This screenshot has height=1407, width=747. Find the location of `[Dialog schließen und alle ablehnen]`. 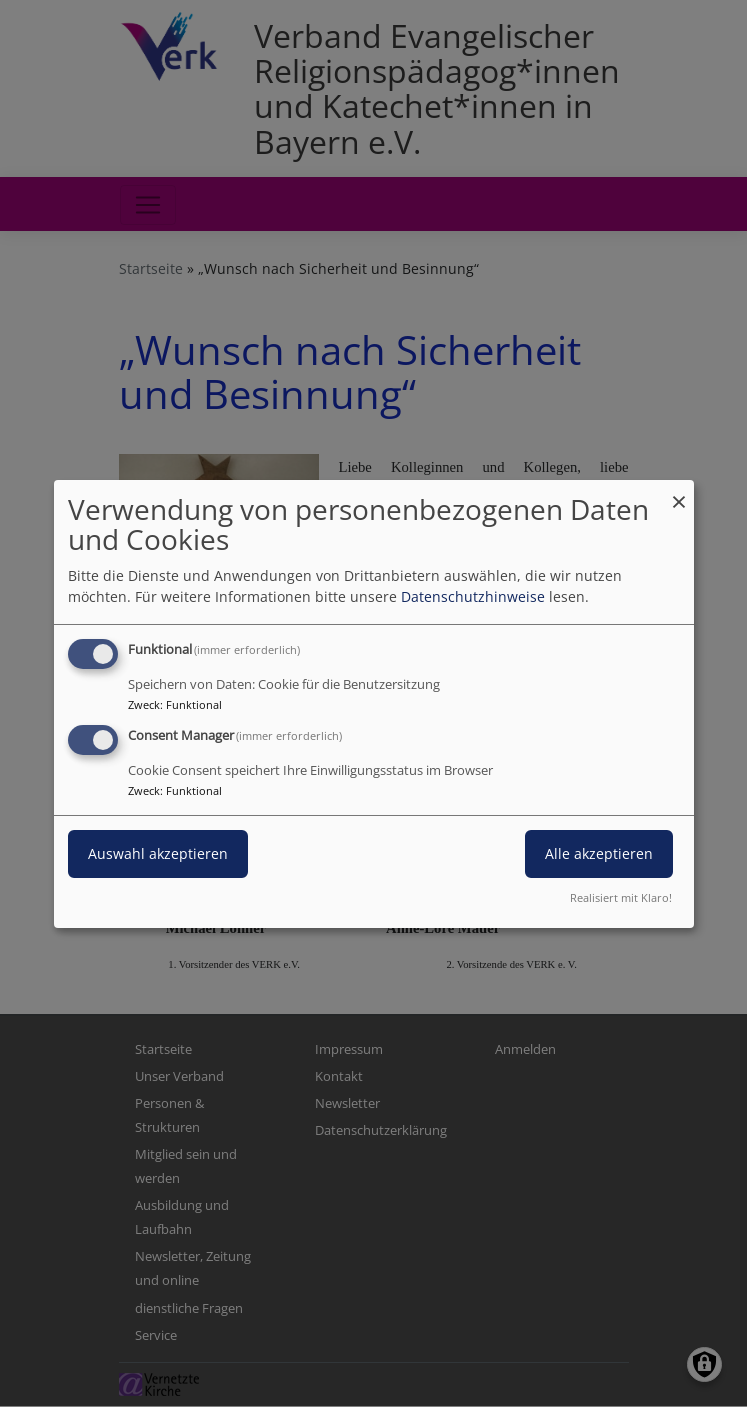

[Dialog schließen und alle ablehnen] is located at coordinates (679, 491).